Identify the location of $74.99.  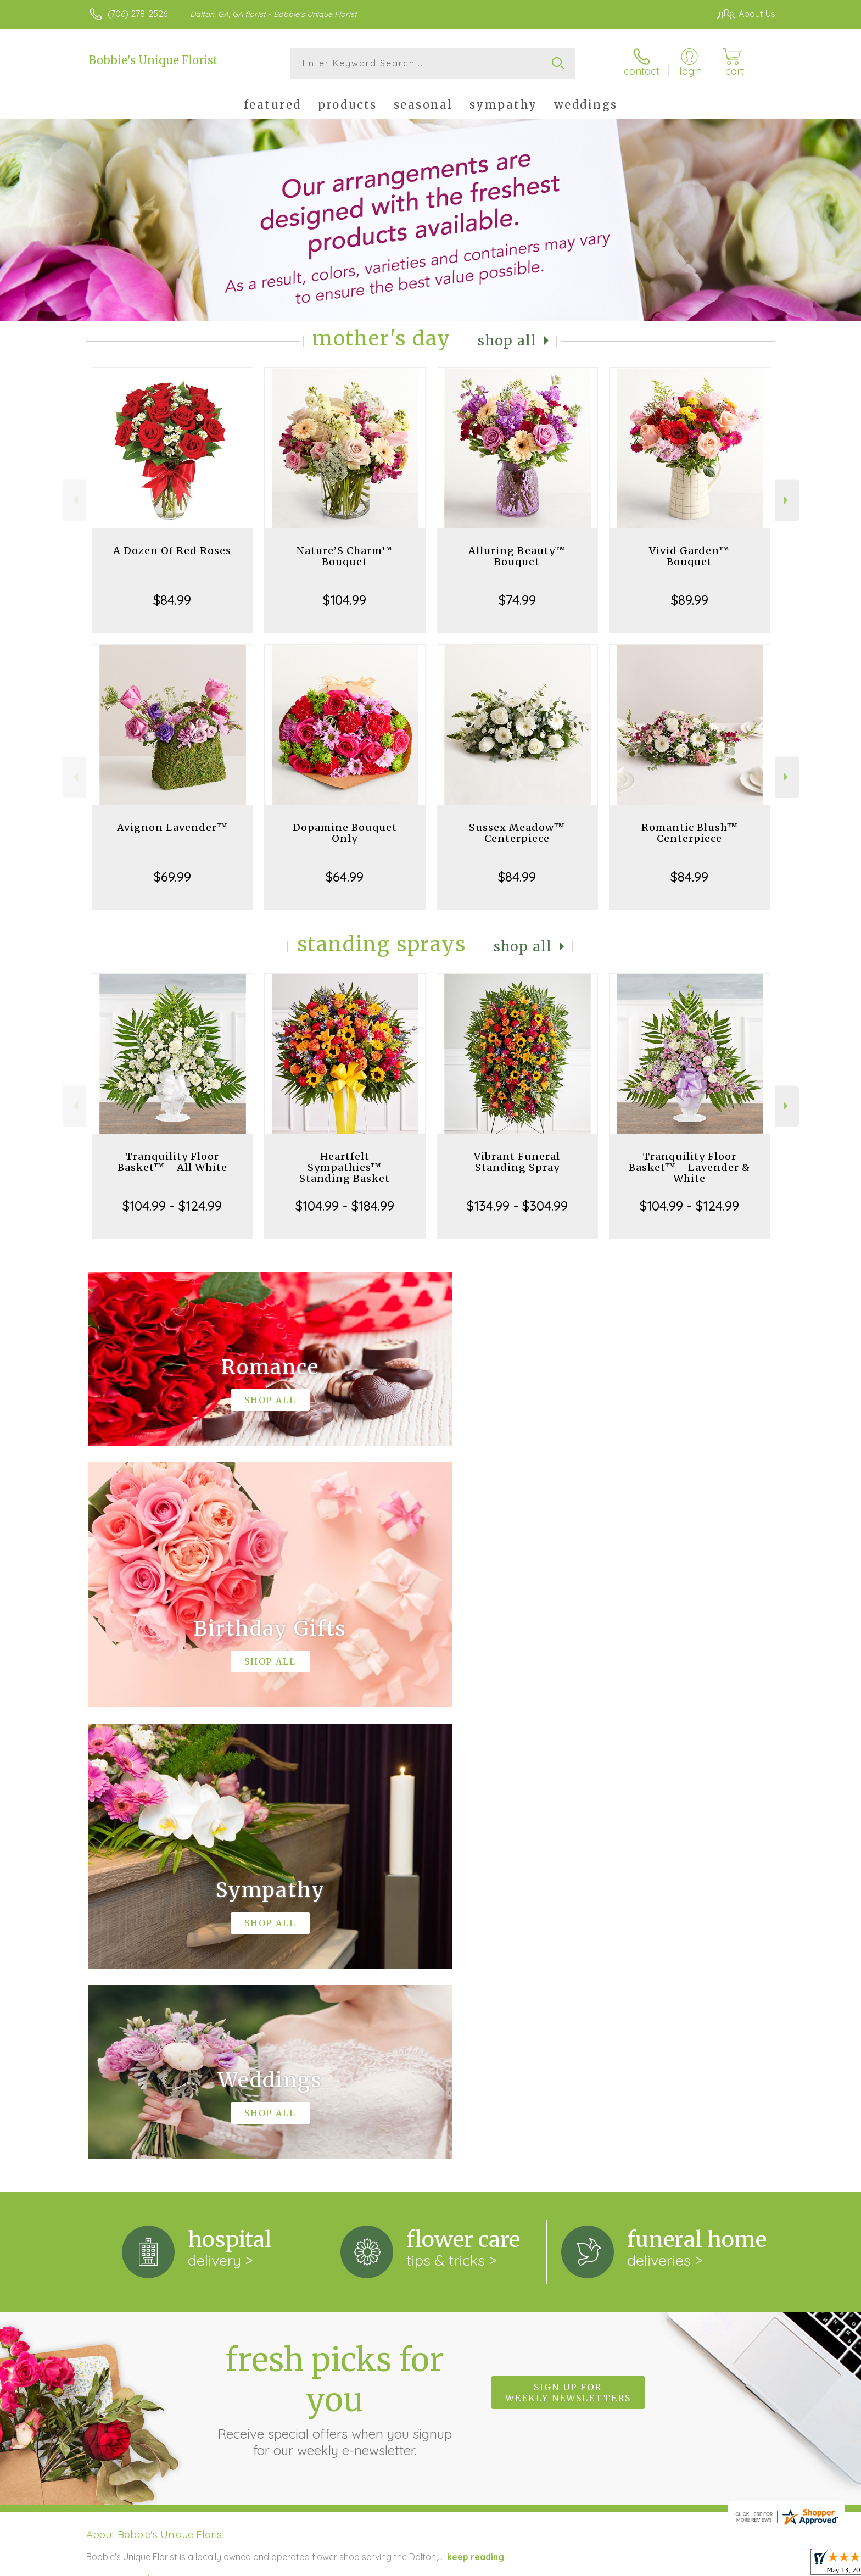
(517, 600).